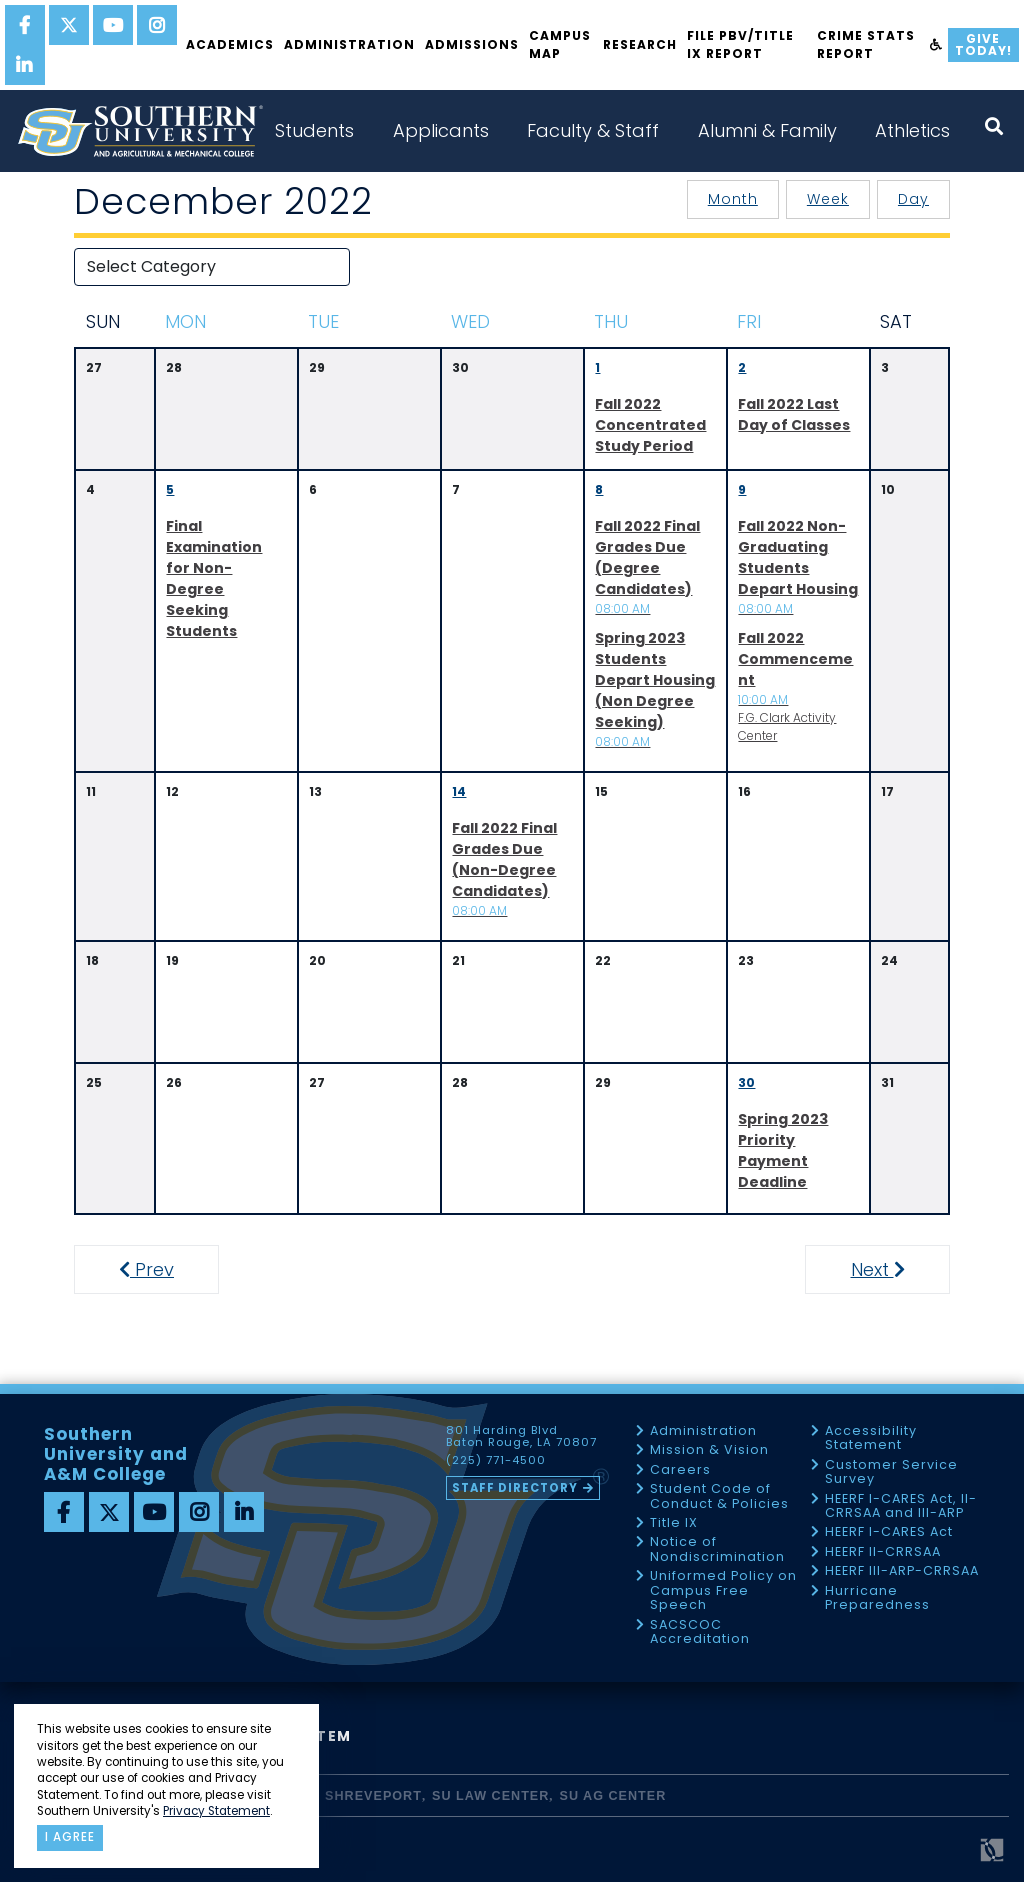  Describe the element at coordinates (361, 1796) in the screenshot. I see `SU Shreveport` at that location.